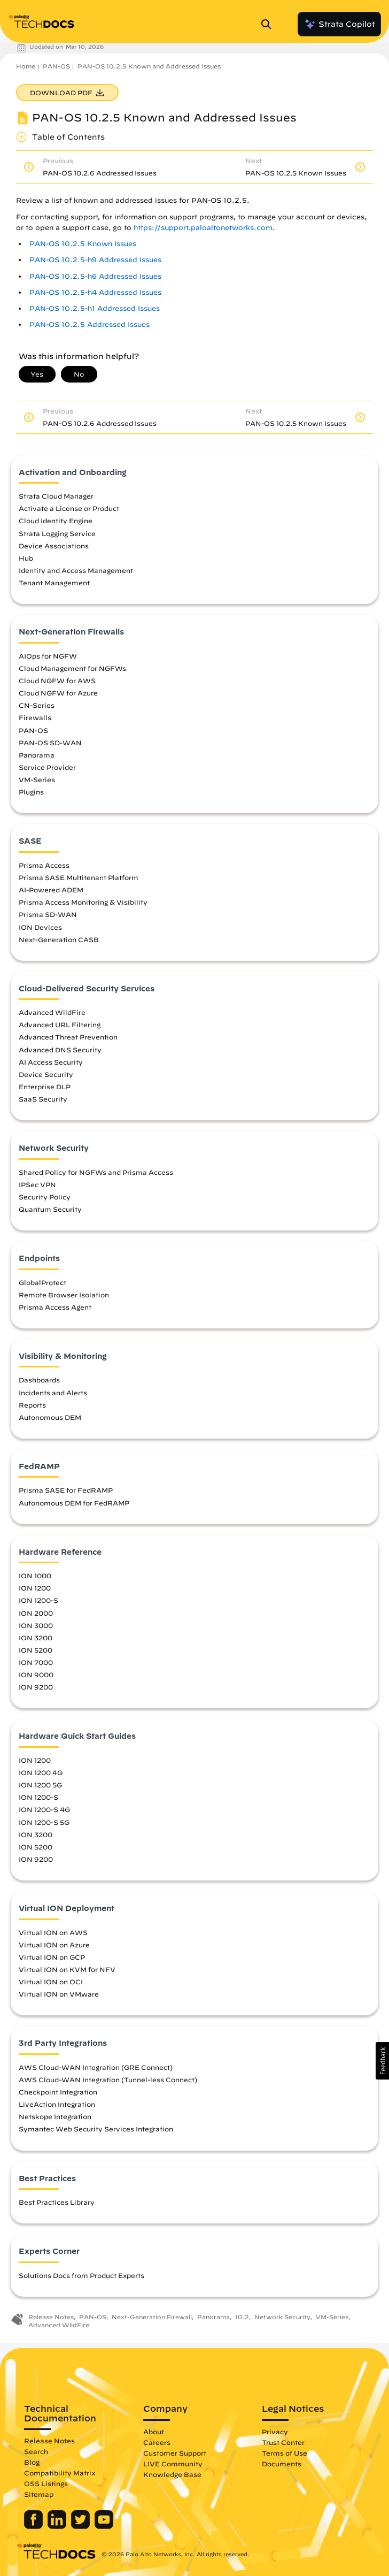  Describe the element at coordinates (58, 693) in the screenshot. I see `Cloud NGFW for Azure` at that location.